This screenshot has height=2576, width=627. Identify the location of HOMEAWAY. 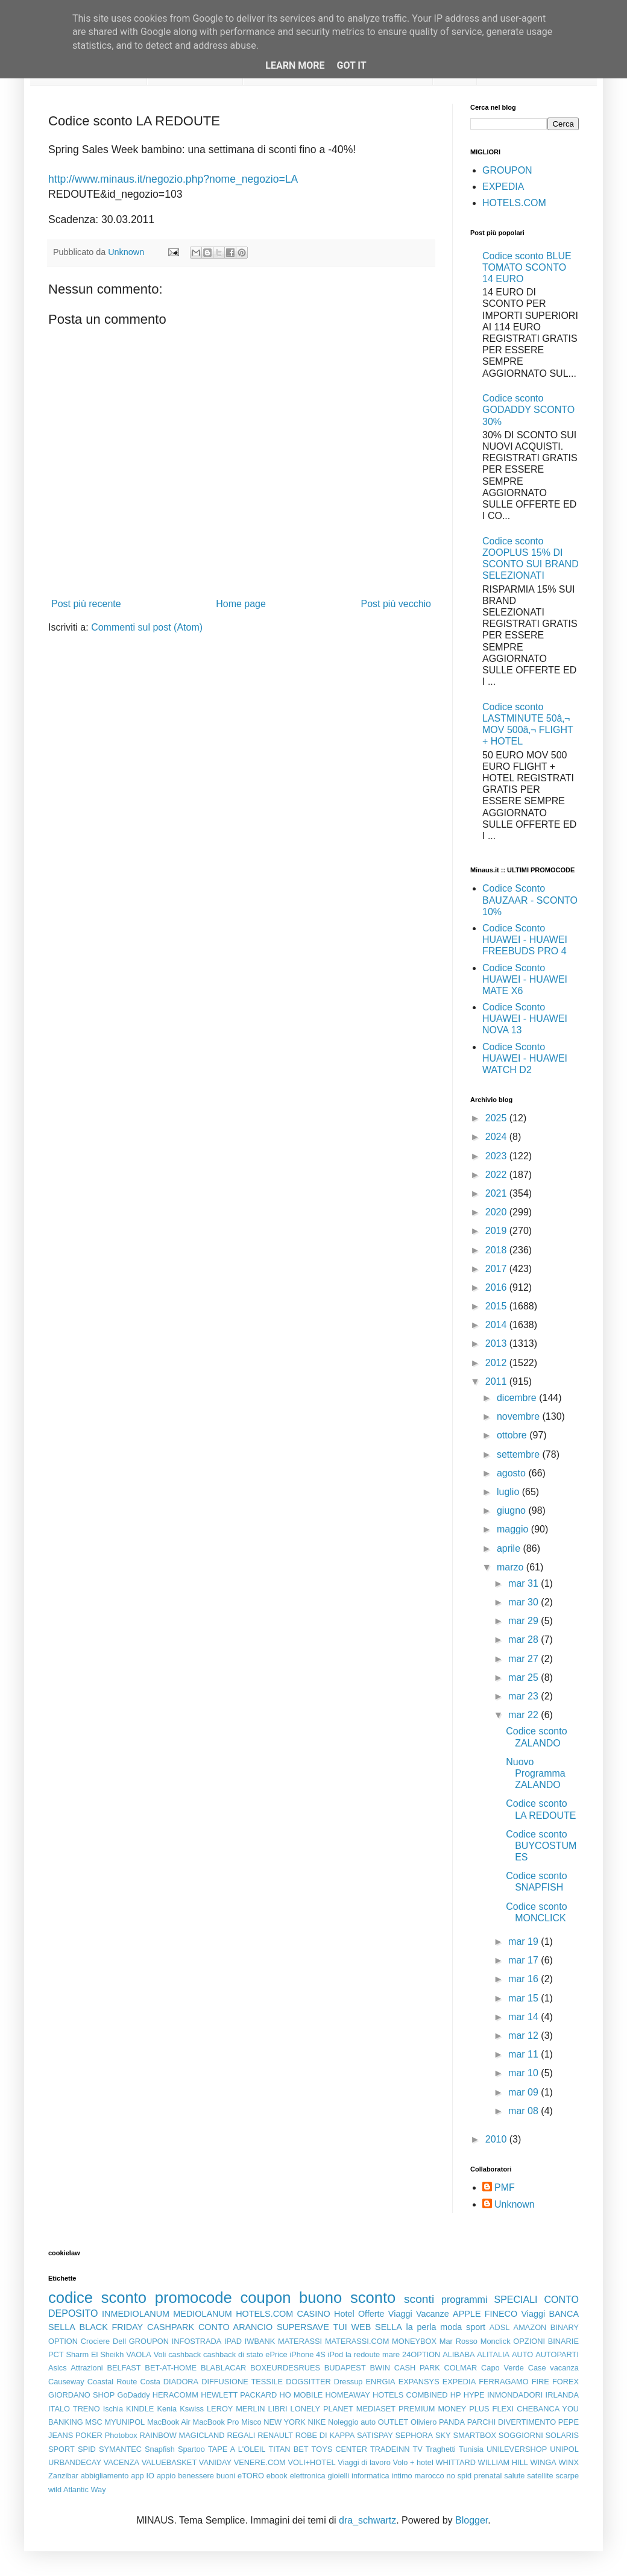
(348, 2394).